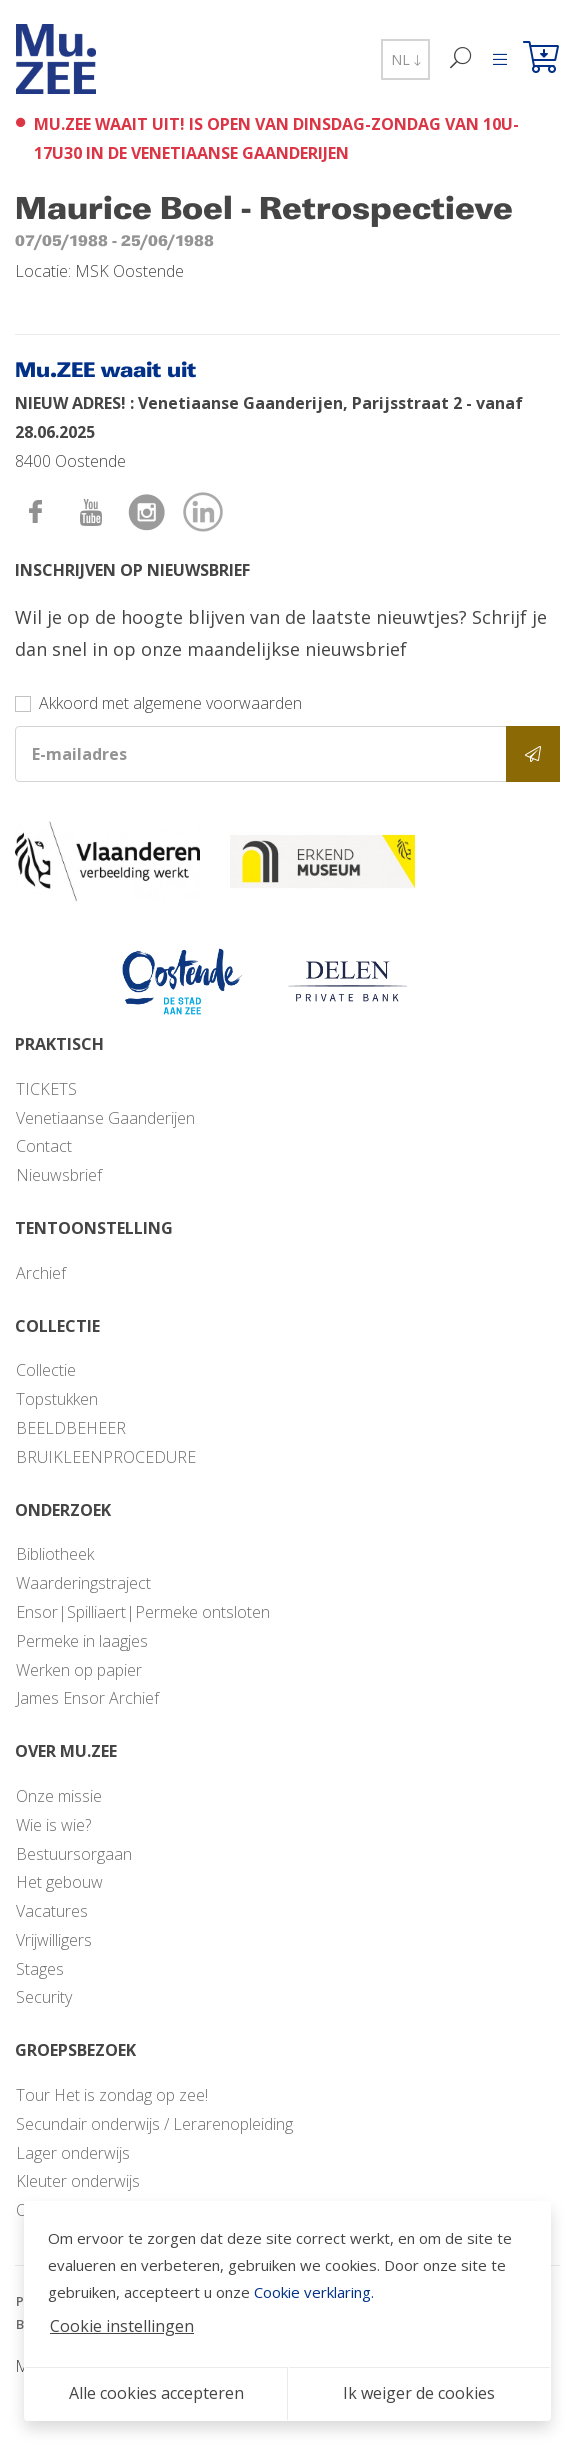  What do you see at coordinates (314, 2292) in the screenshot?
I see `Cookie verklaring.` at bounding box center [314, 2292].